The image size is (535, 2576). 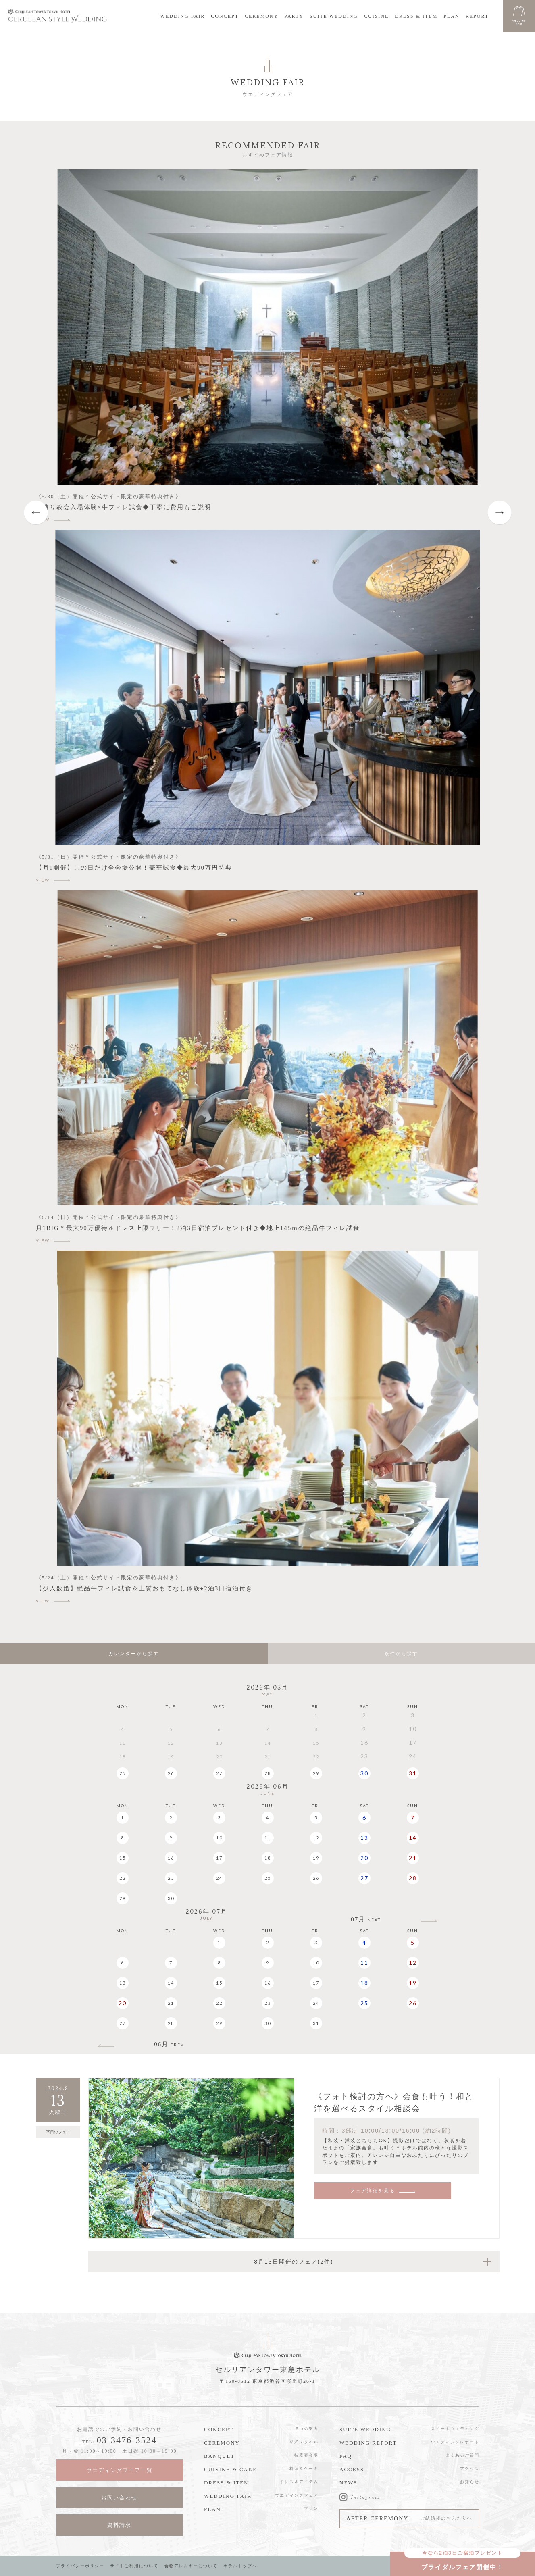 I want to click on 19, so click(x=316, y=1857).